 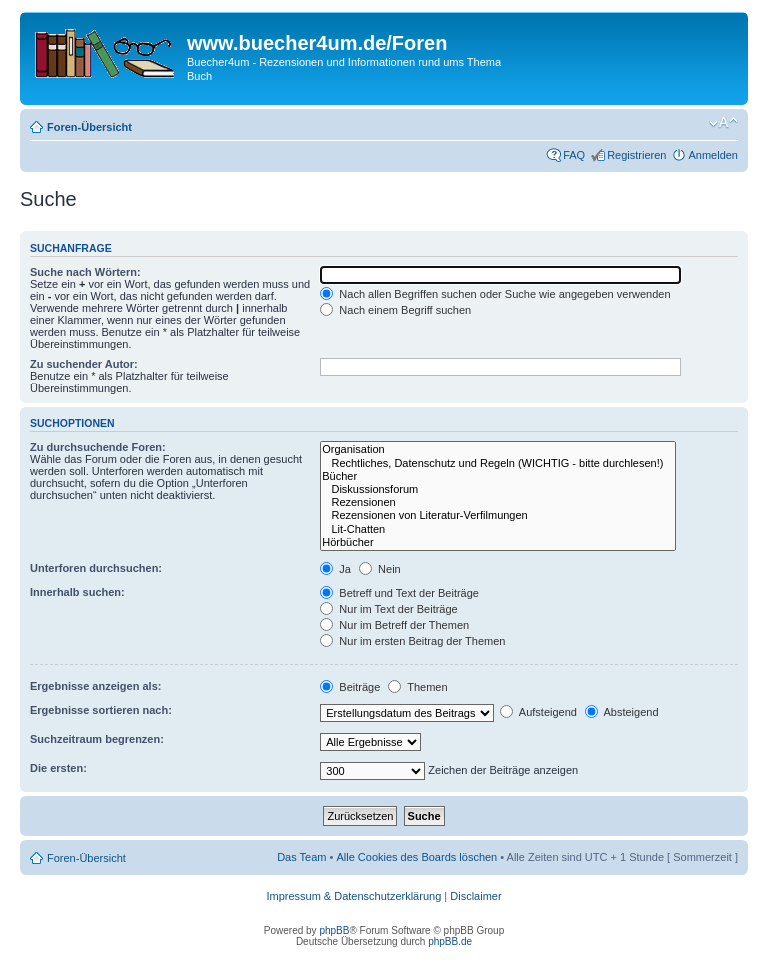 I want to click on Suche nach Wörtern:, so click(x=85, y=272).